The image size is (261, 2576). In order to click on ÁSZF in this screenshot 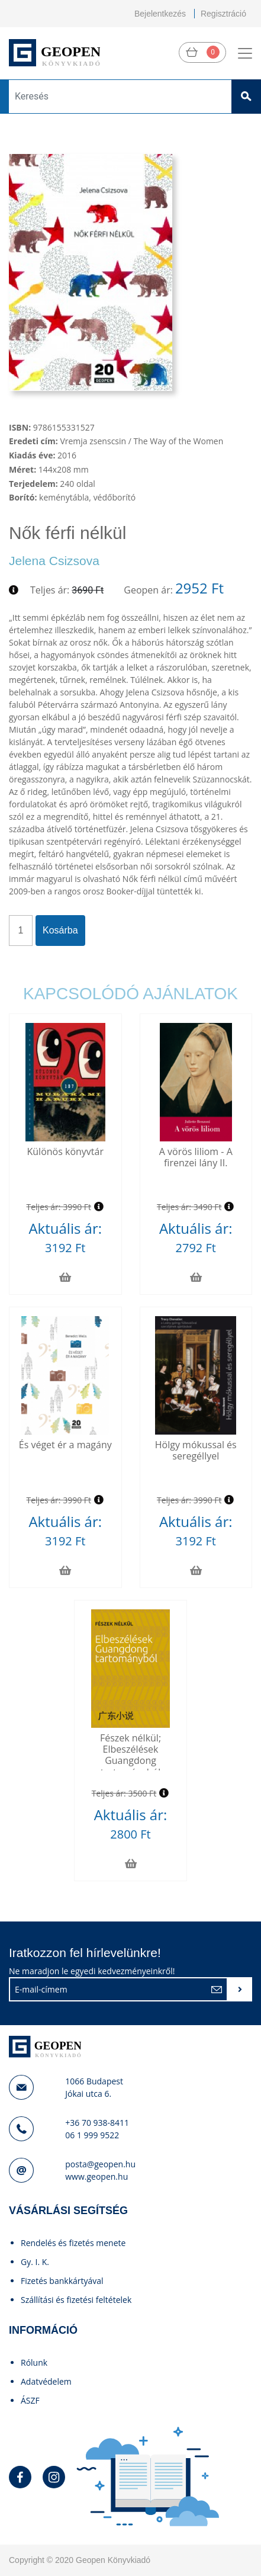, I will do `click(30, 2400)`.